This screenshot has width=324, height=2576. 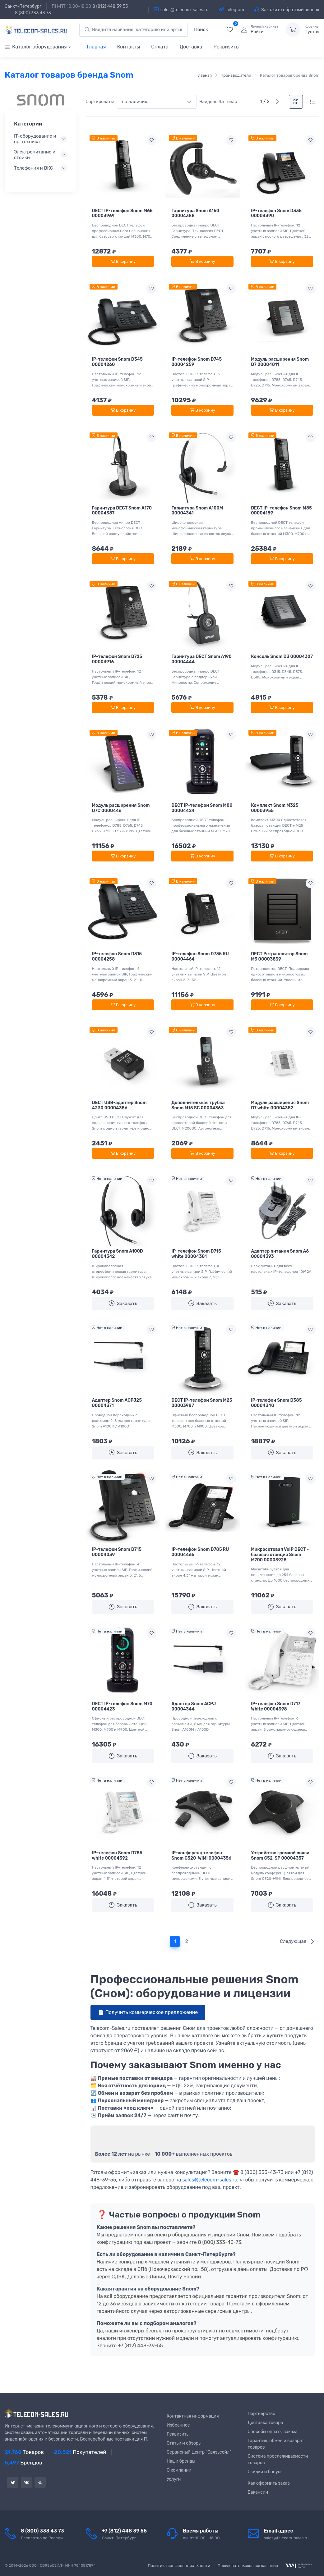 What do you see at coordinates (174, 2479) in the screenshot?
I see `Услуги` at bounding box center [174, 2479].